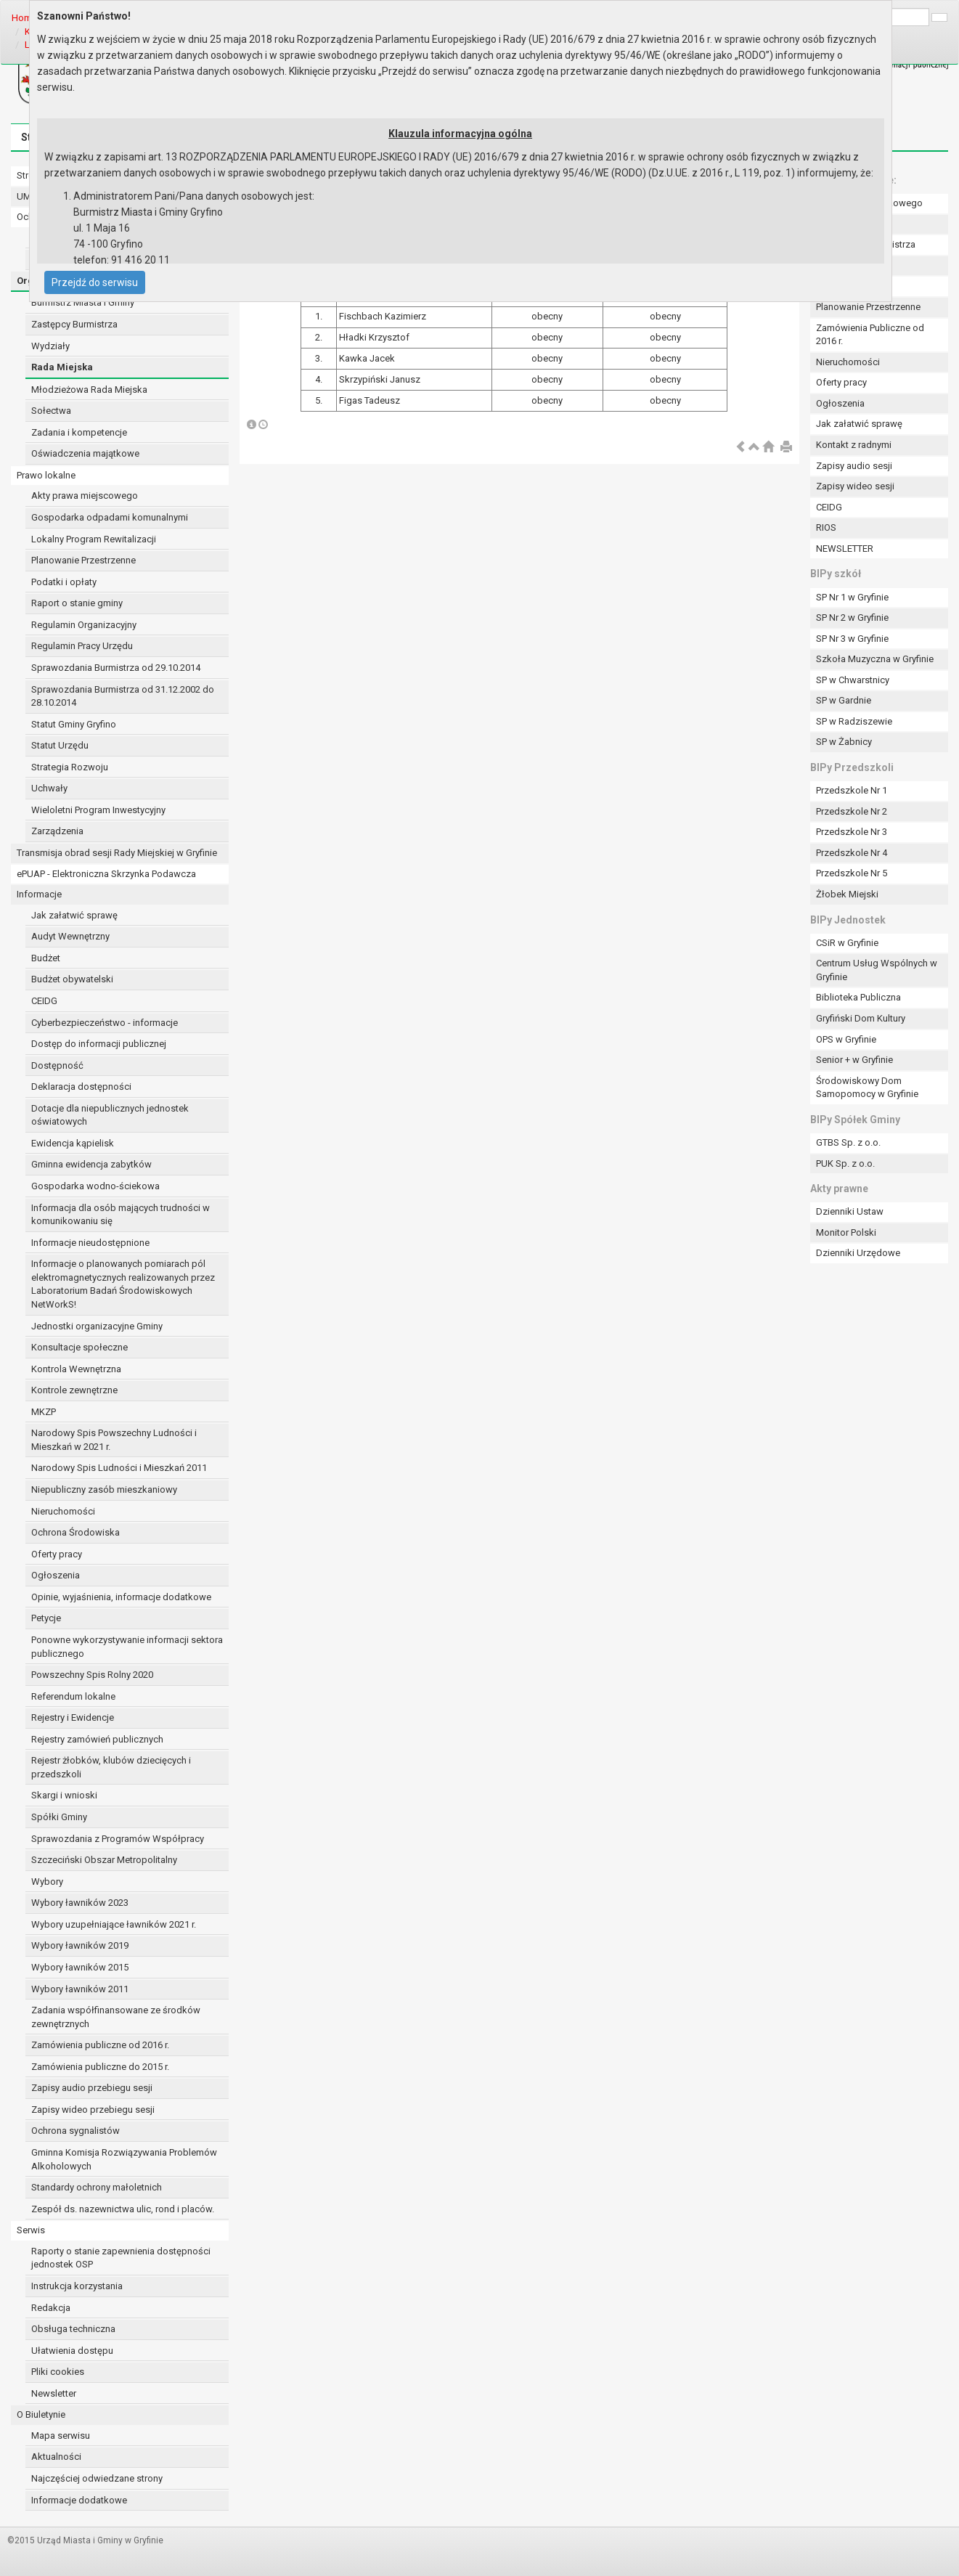 The image size is (959, 2576). I want to click on Redakcja, so click(50, 2307).